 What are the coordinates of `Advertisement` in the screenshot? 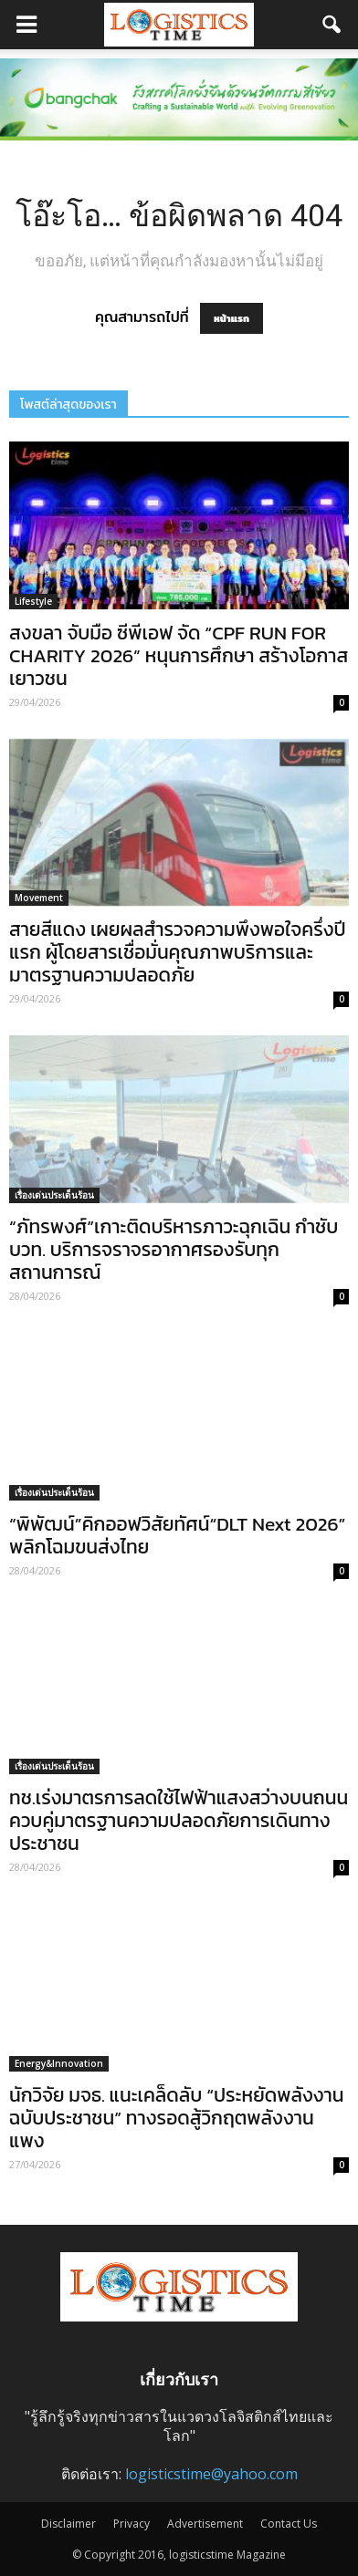 It's located at (205, 2523).